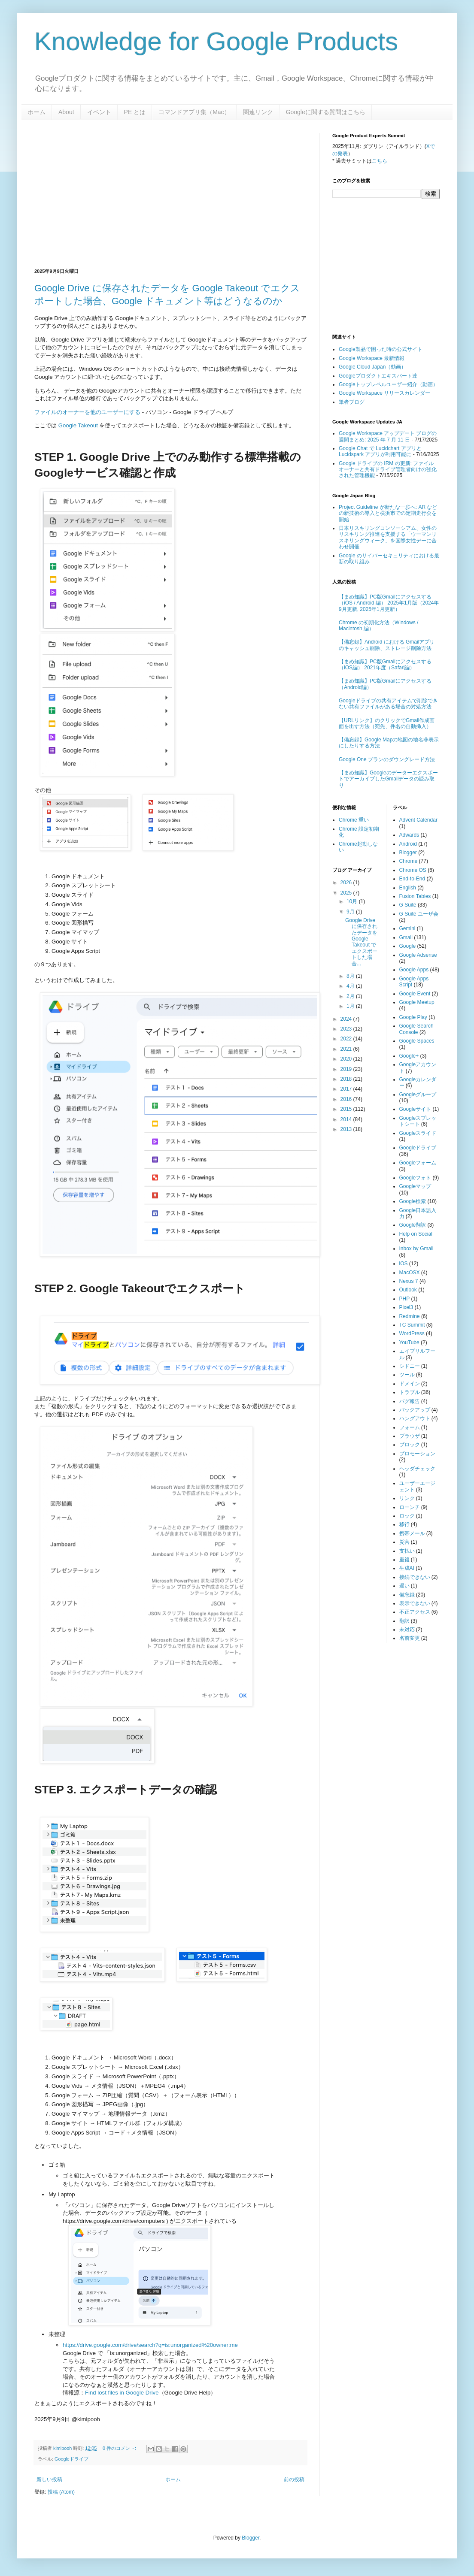  I want to click on 2018, so click(346, 1079).